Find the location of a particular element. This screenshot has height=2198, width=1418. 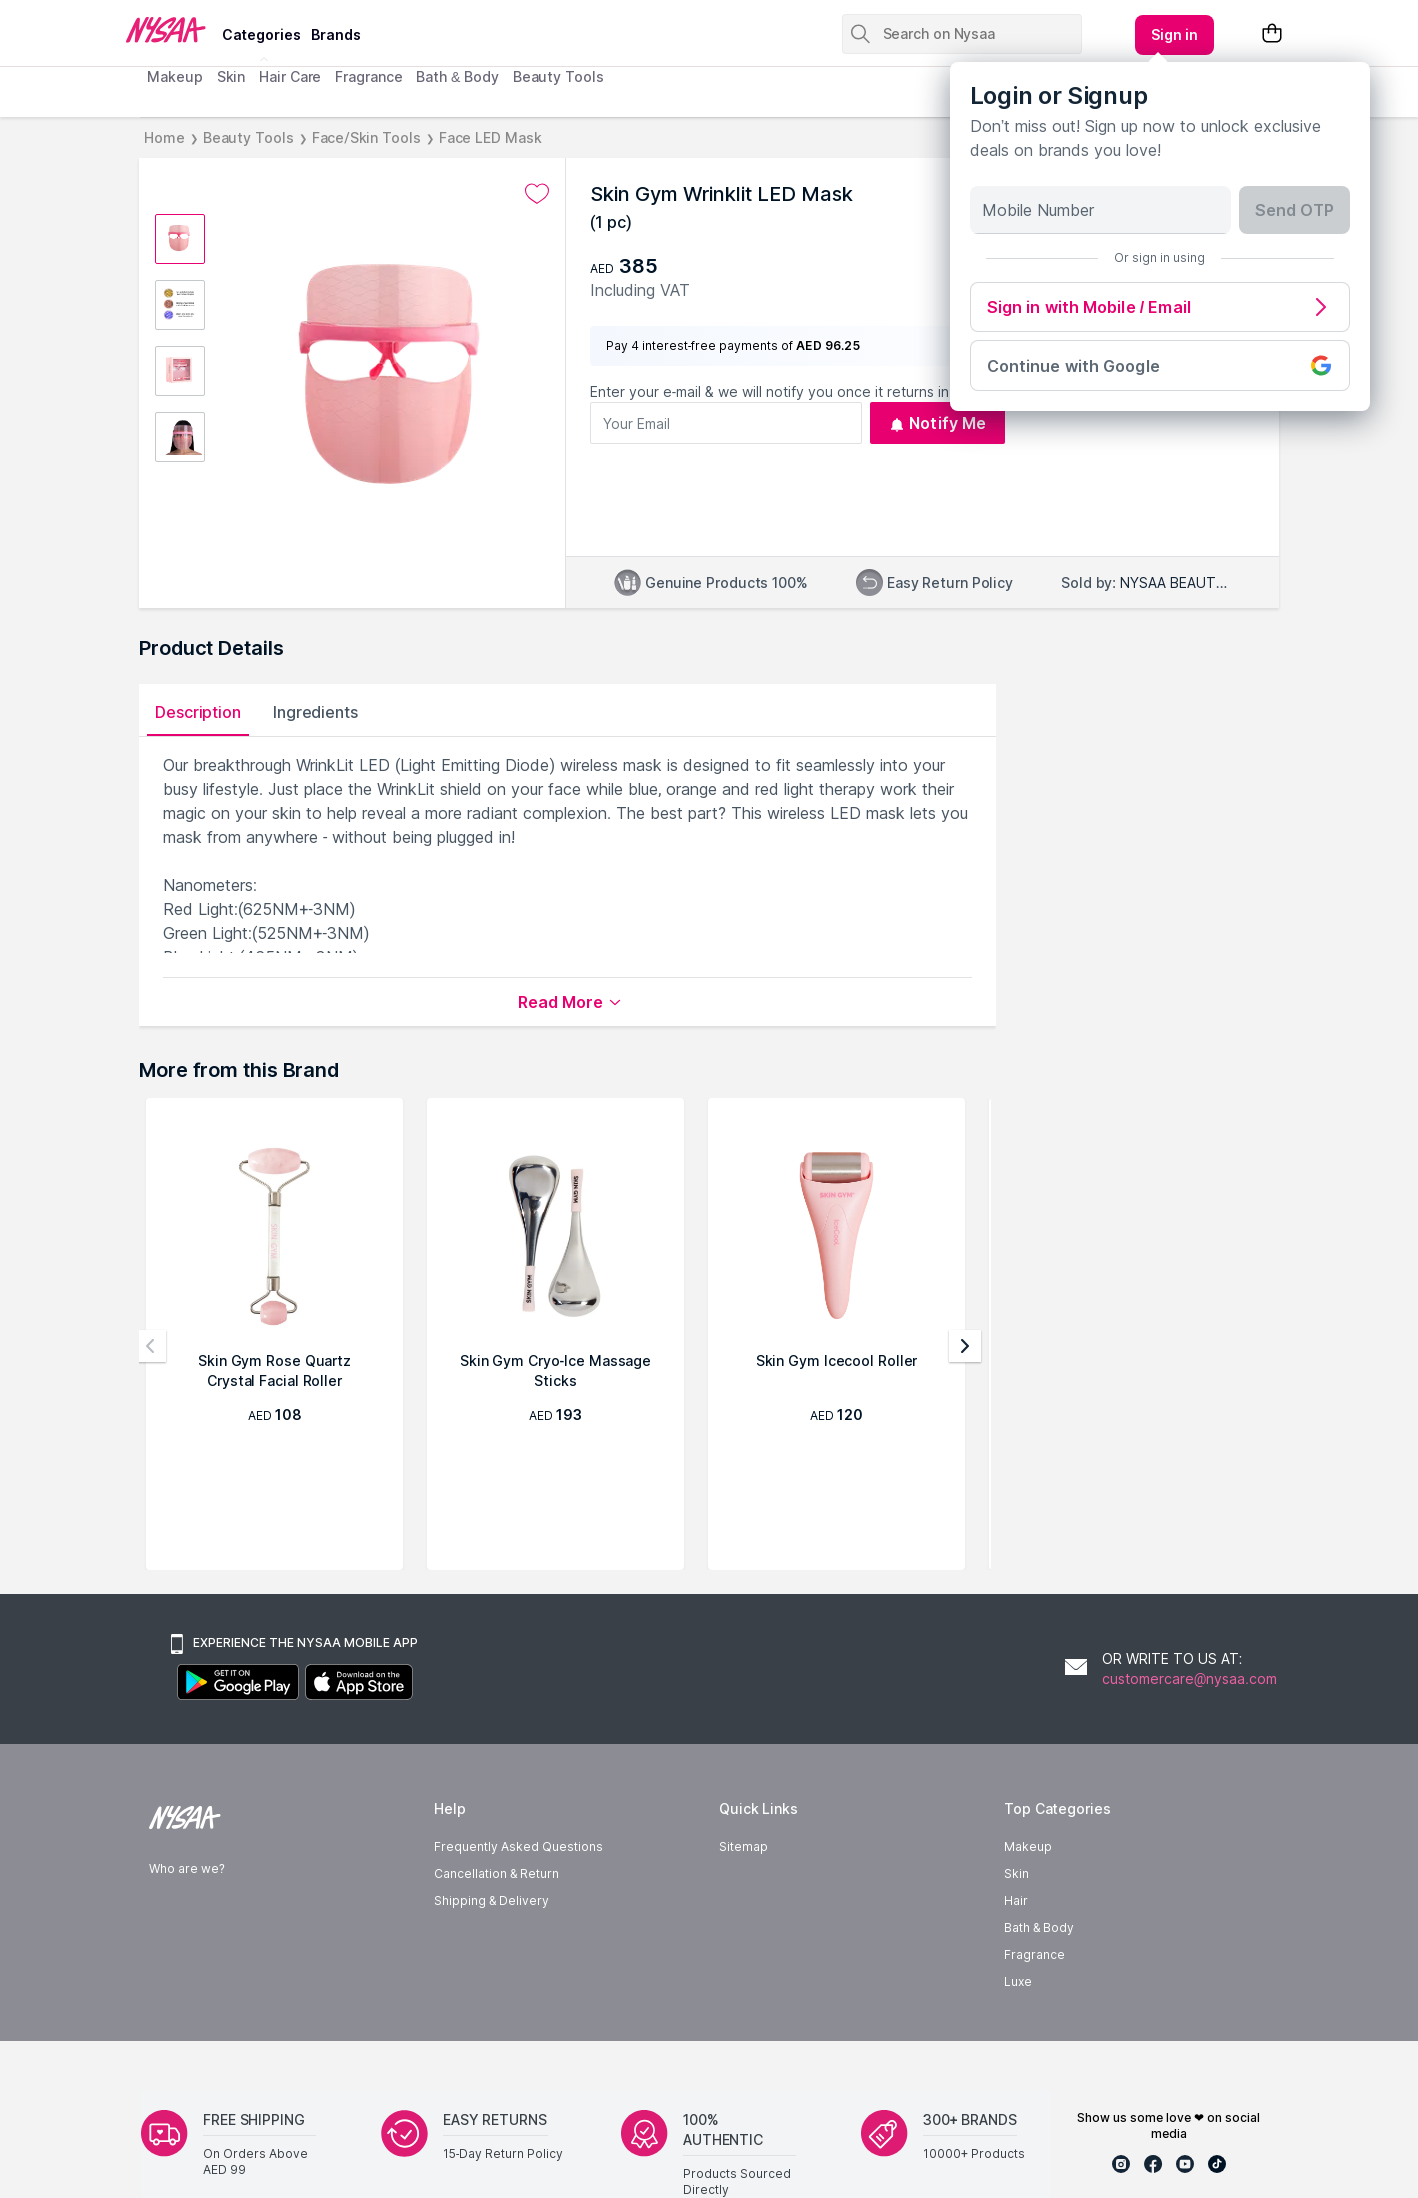

customercare@nysaa.com is located at coordinates (1189, 1678).